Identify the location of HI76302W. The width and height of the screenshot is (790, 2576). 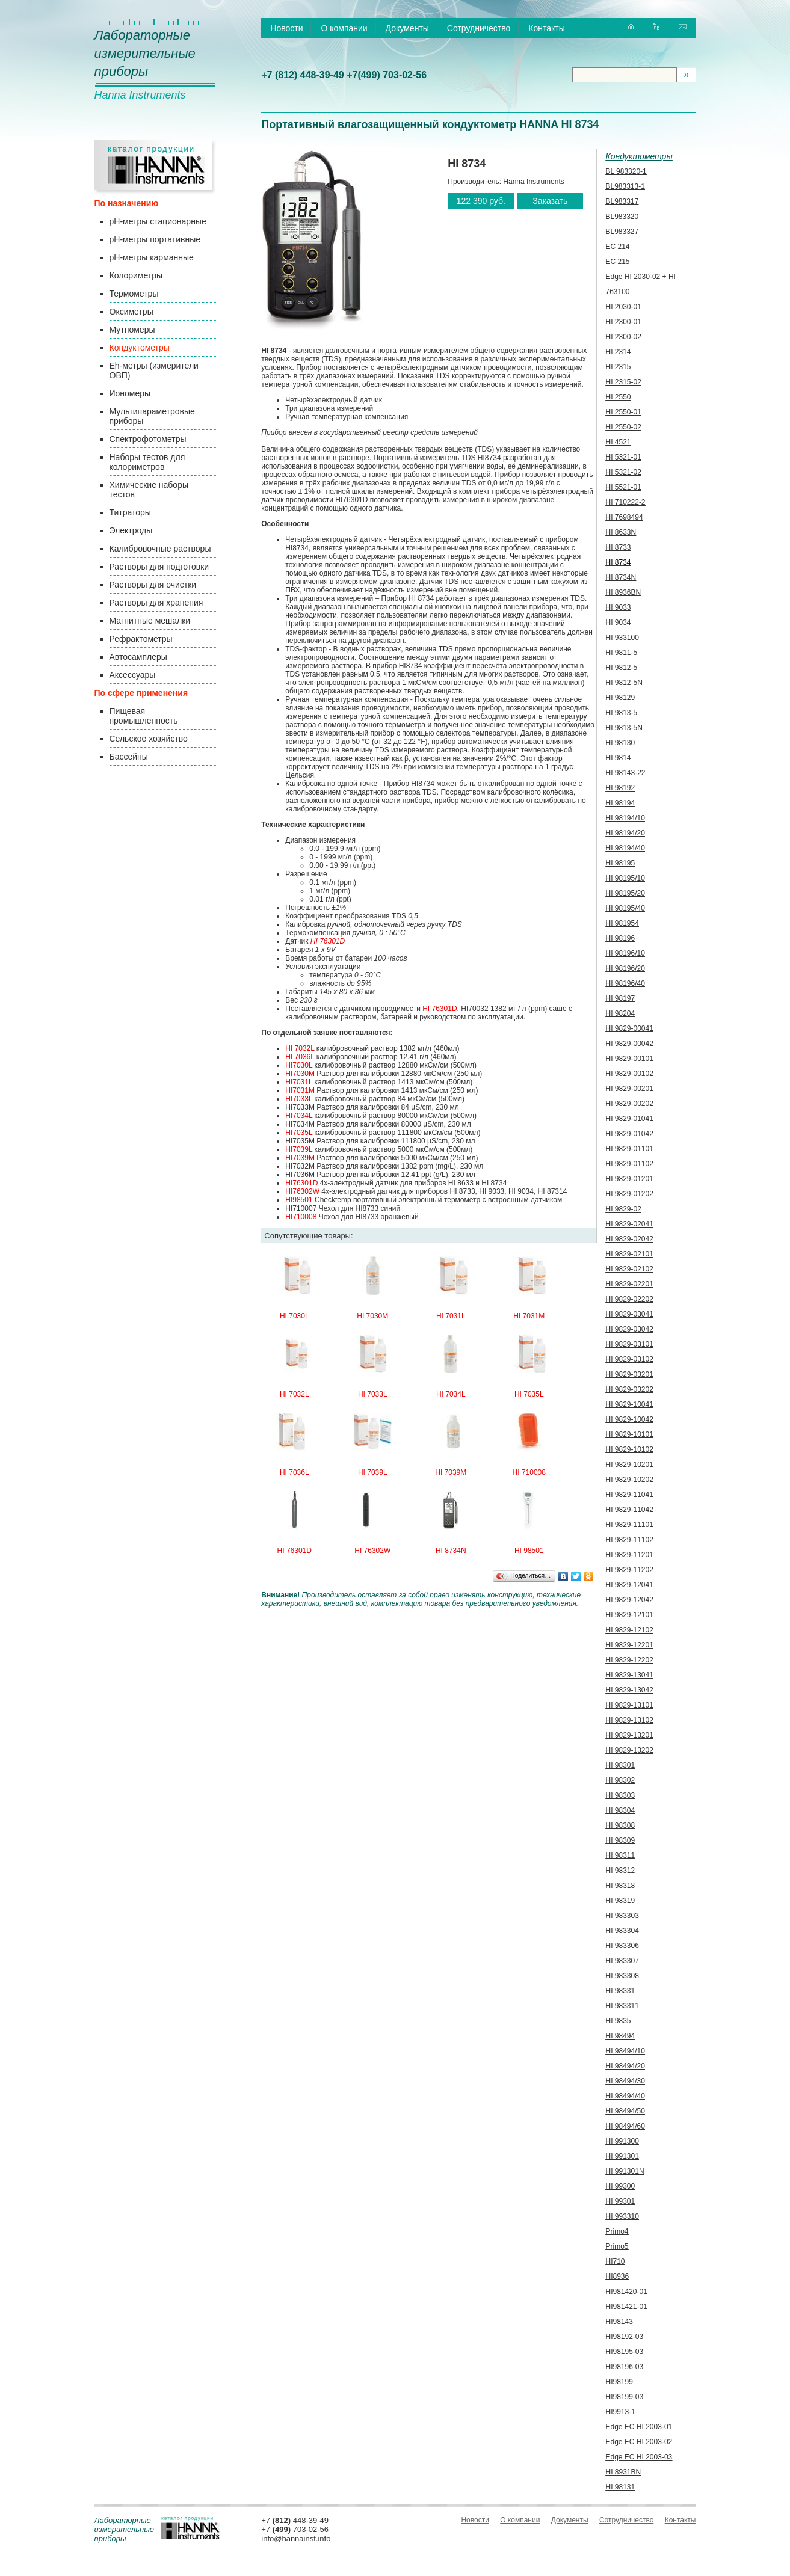
(302, 1191).